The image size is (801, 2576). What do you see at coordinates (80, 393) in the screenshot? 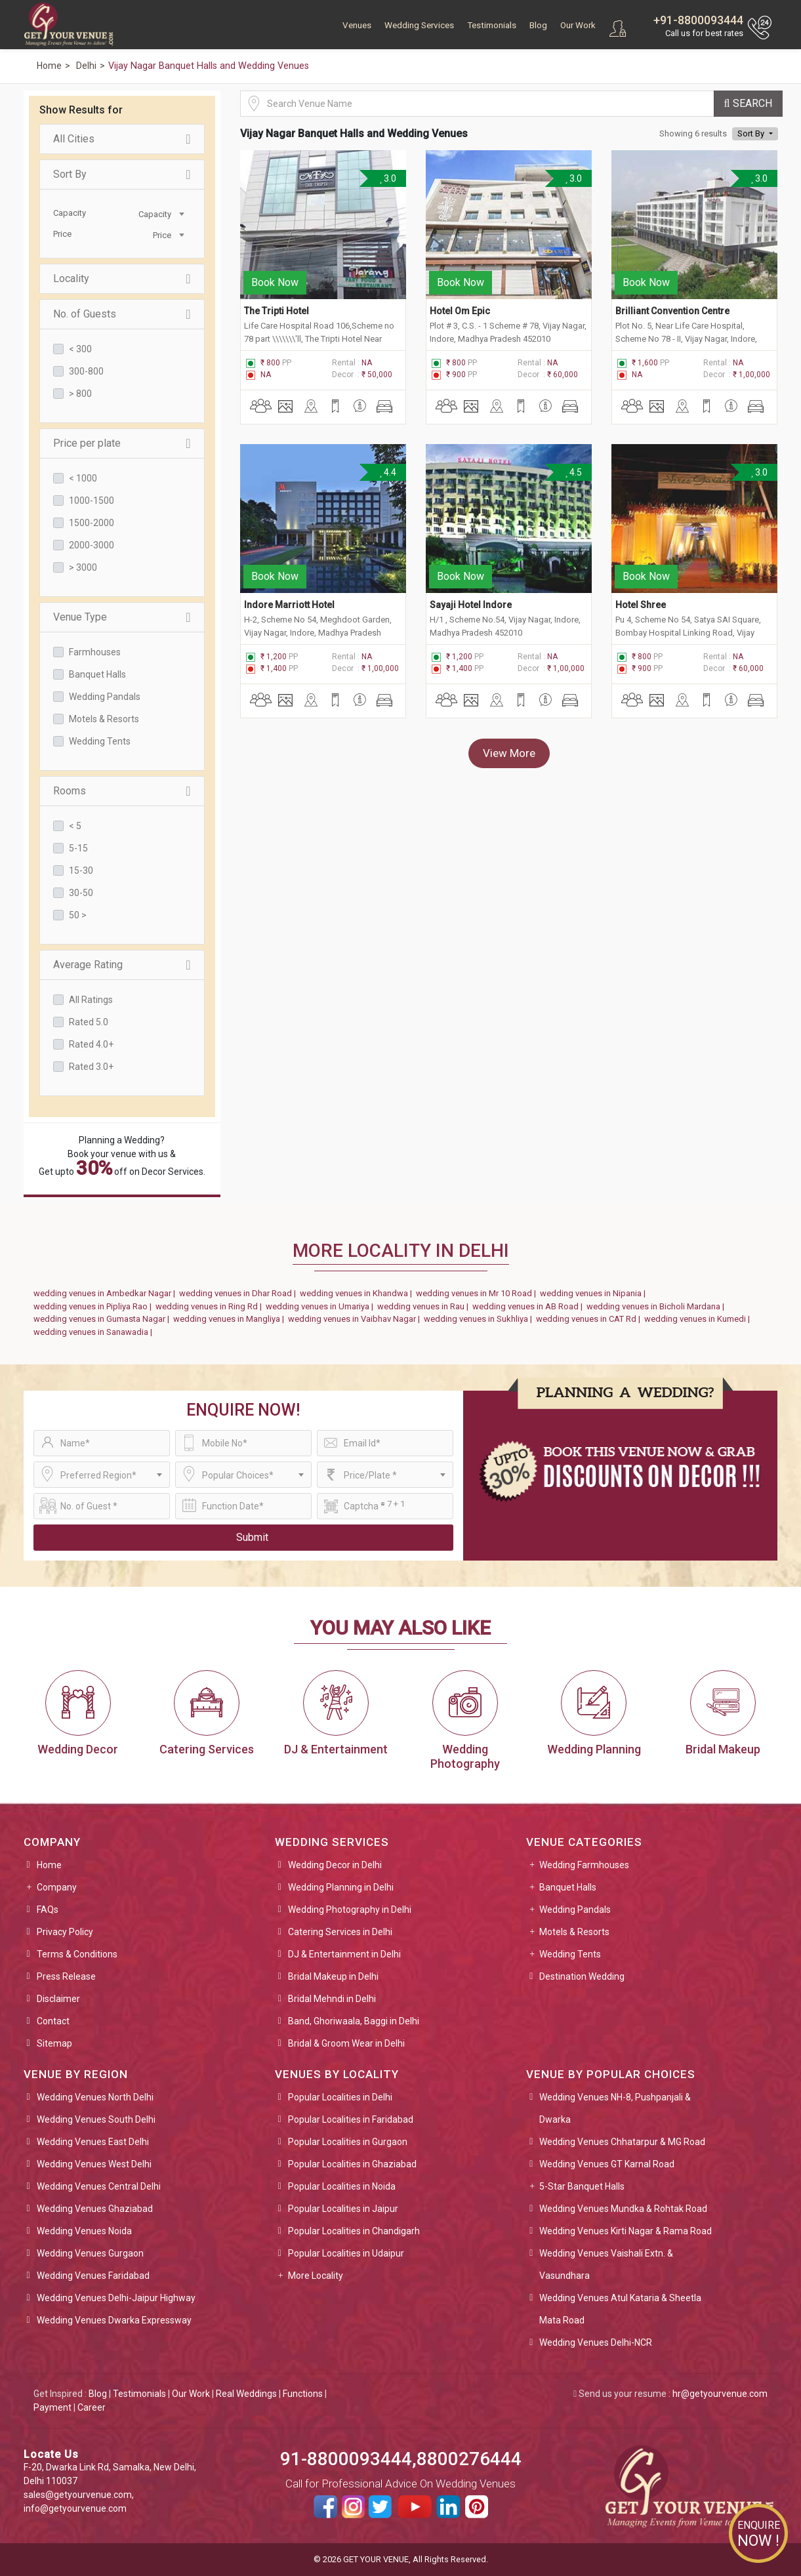
I see `> 800` at bounding box center [80, 393].